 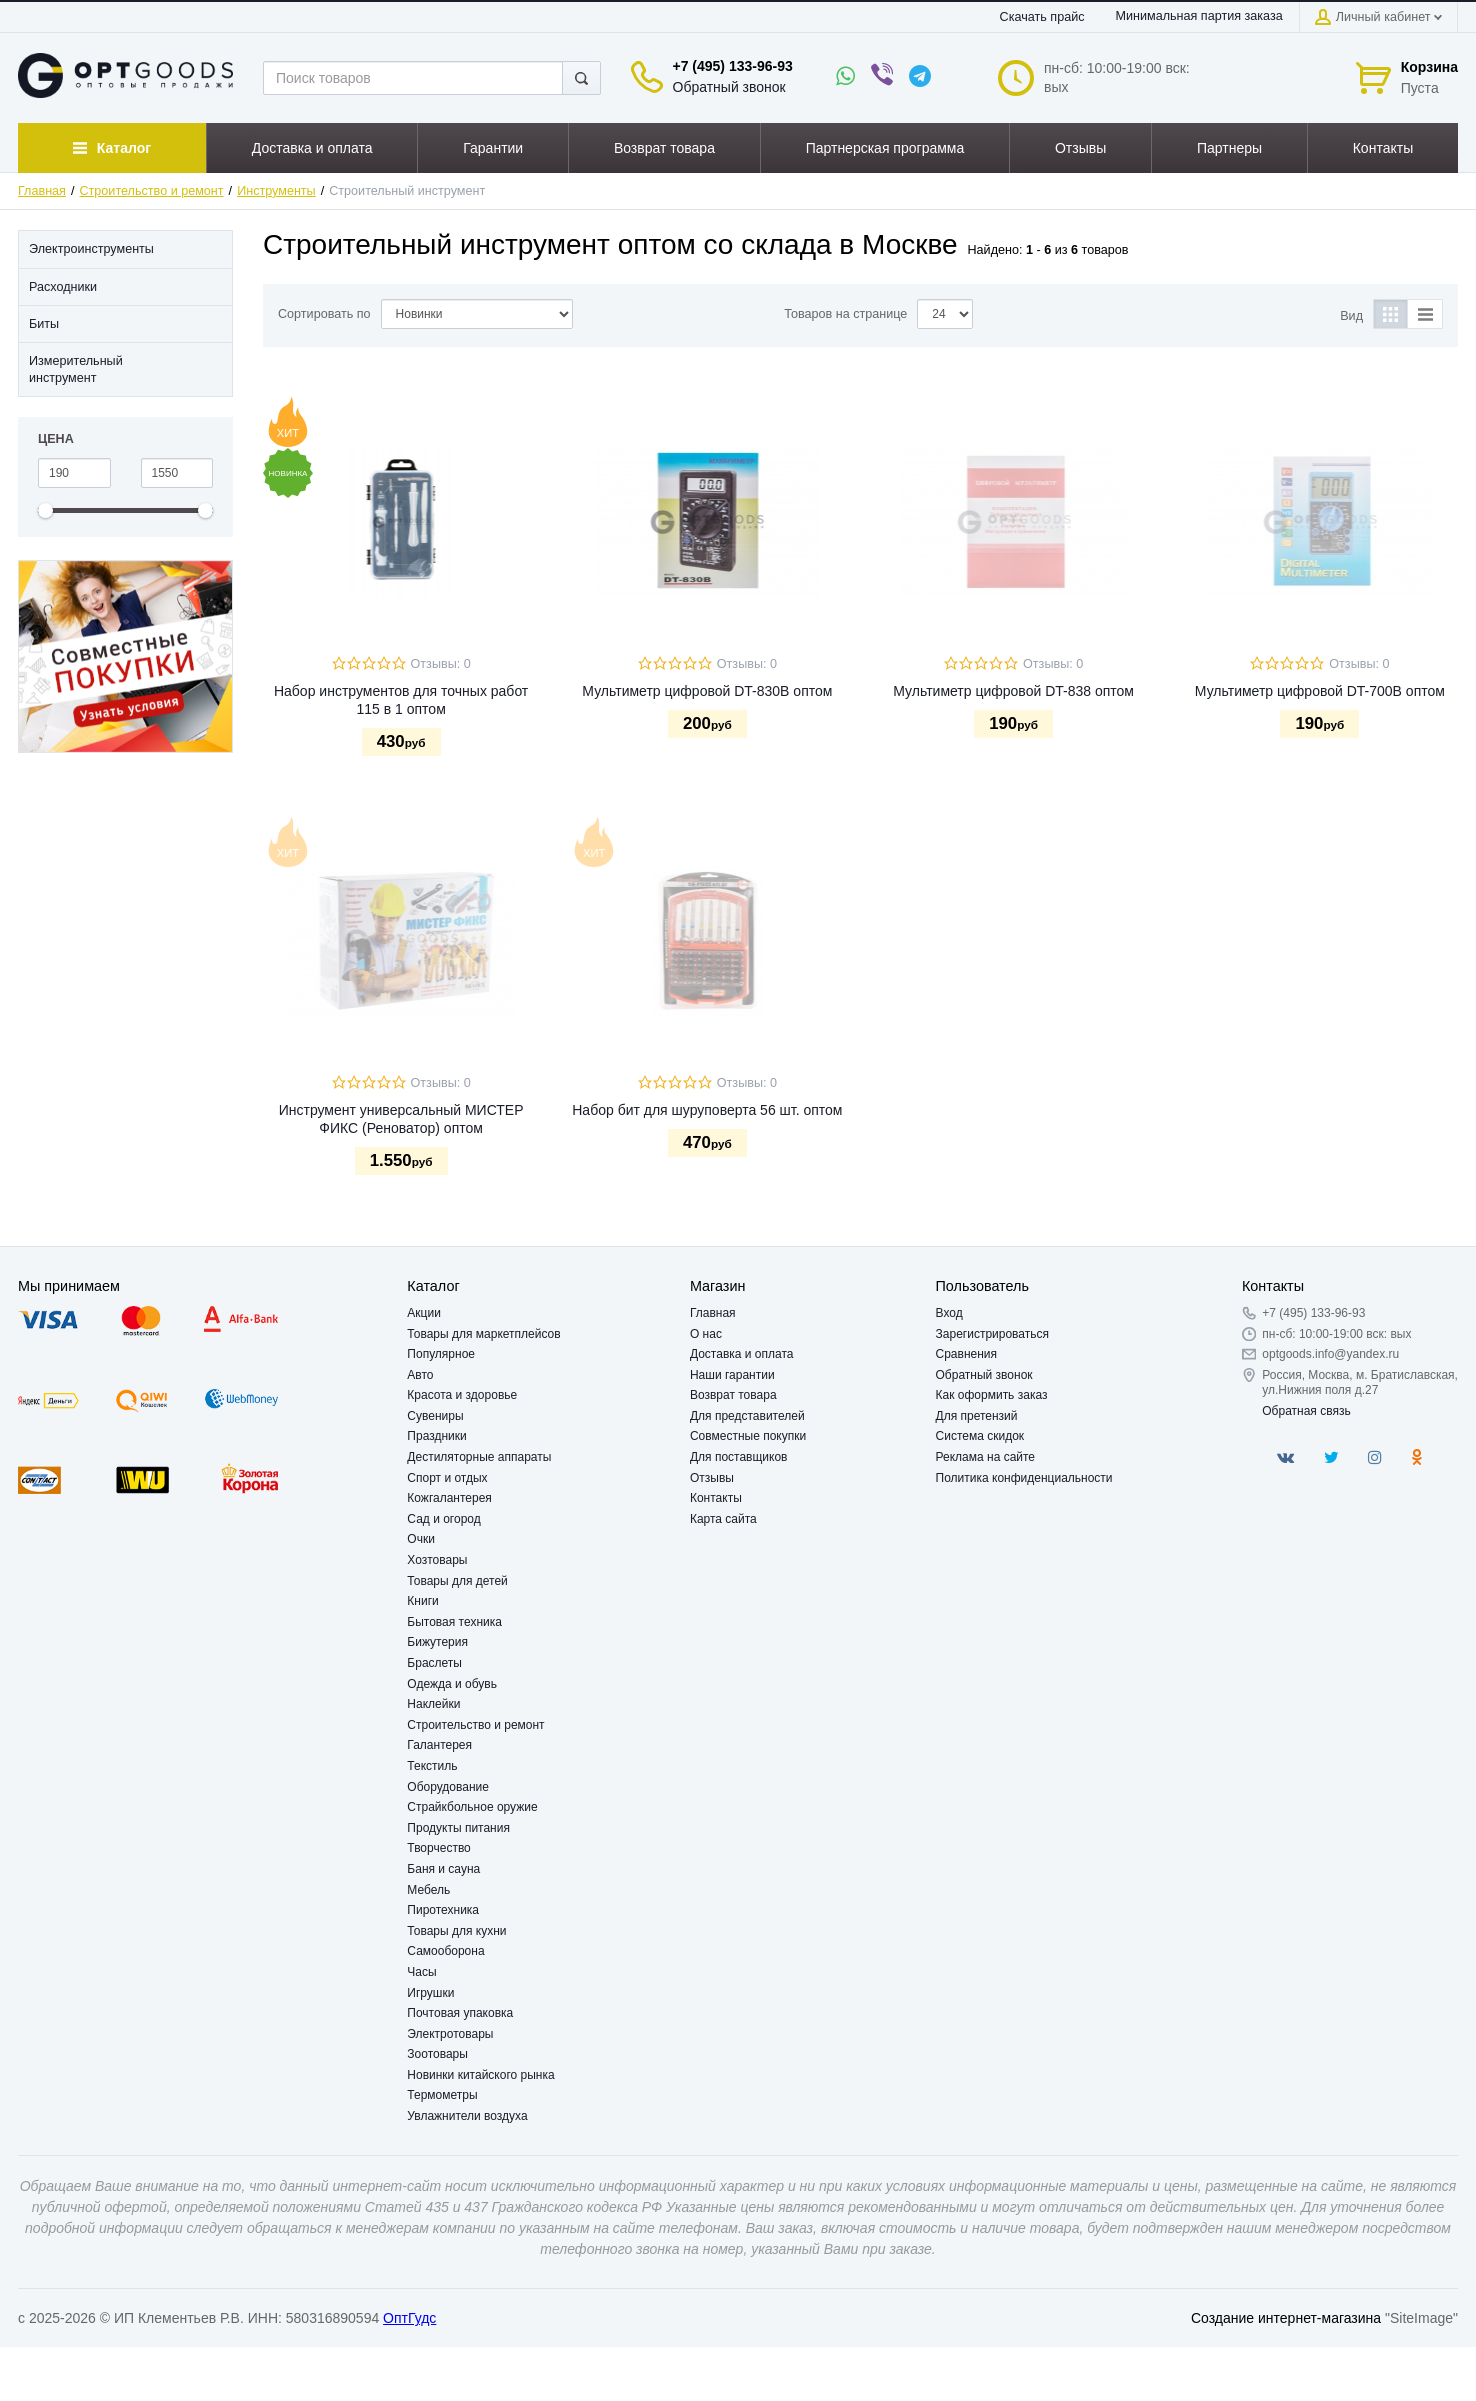 I want to click on Товары для кухни, so click(x=456, y=1931).